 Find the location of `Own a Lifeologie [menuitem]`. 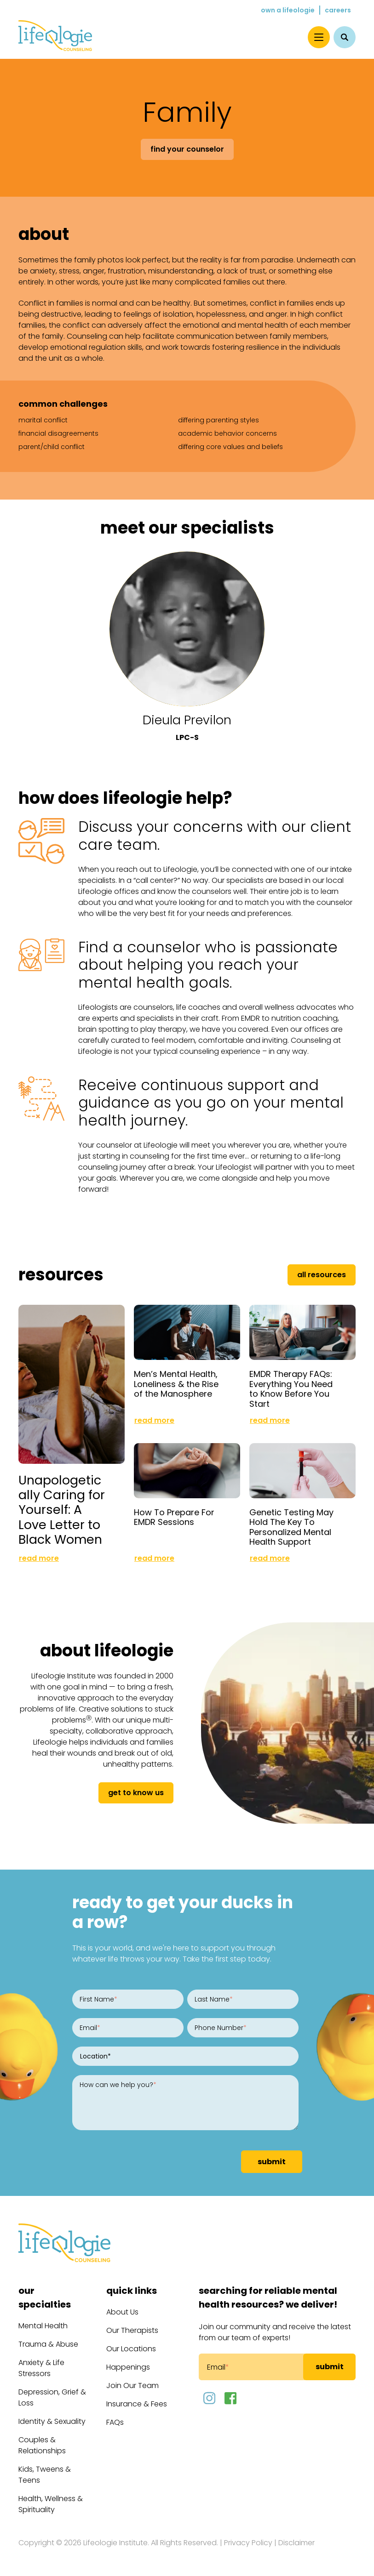

Own a Lifeologie [menuitem] is located at coordinates (288, 10).